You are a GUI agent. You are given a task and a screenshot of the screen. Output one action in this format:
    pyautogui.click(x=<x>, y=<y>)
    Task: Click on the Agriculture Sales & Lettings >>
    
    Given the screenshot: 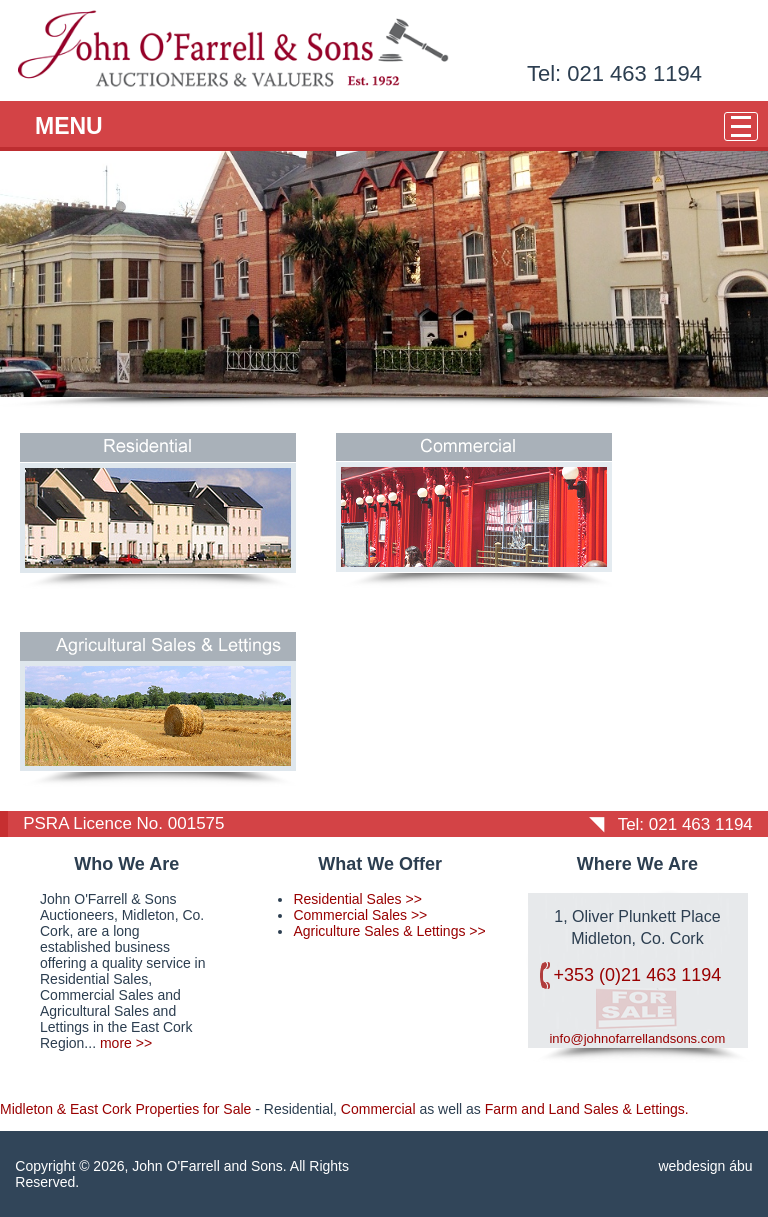 What is the action you would take?
    pyautogui.click(x=389, y=931)
    